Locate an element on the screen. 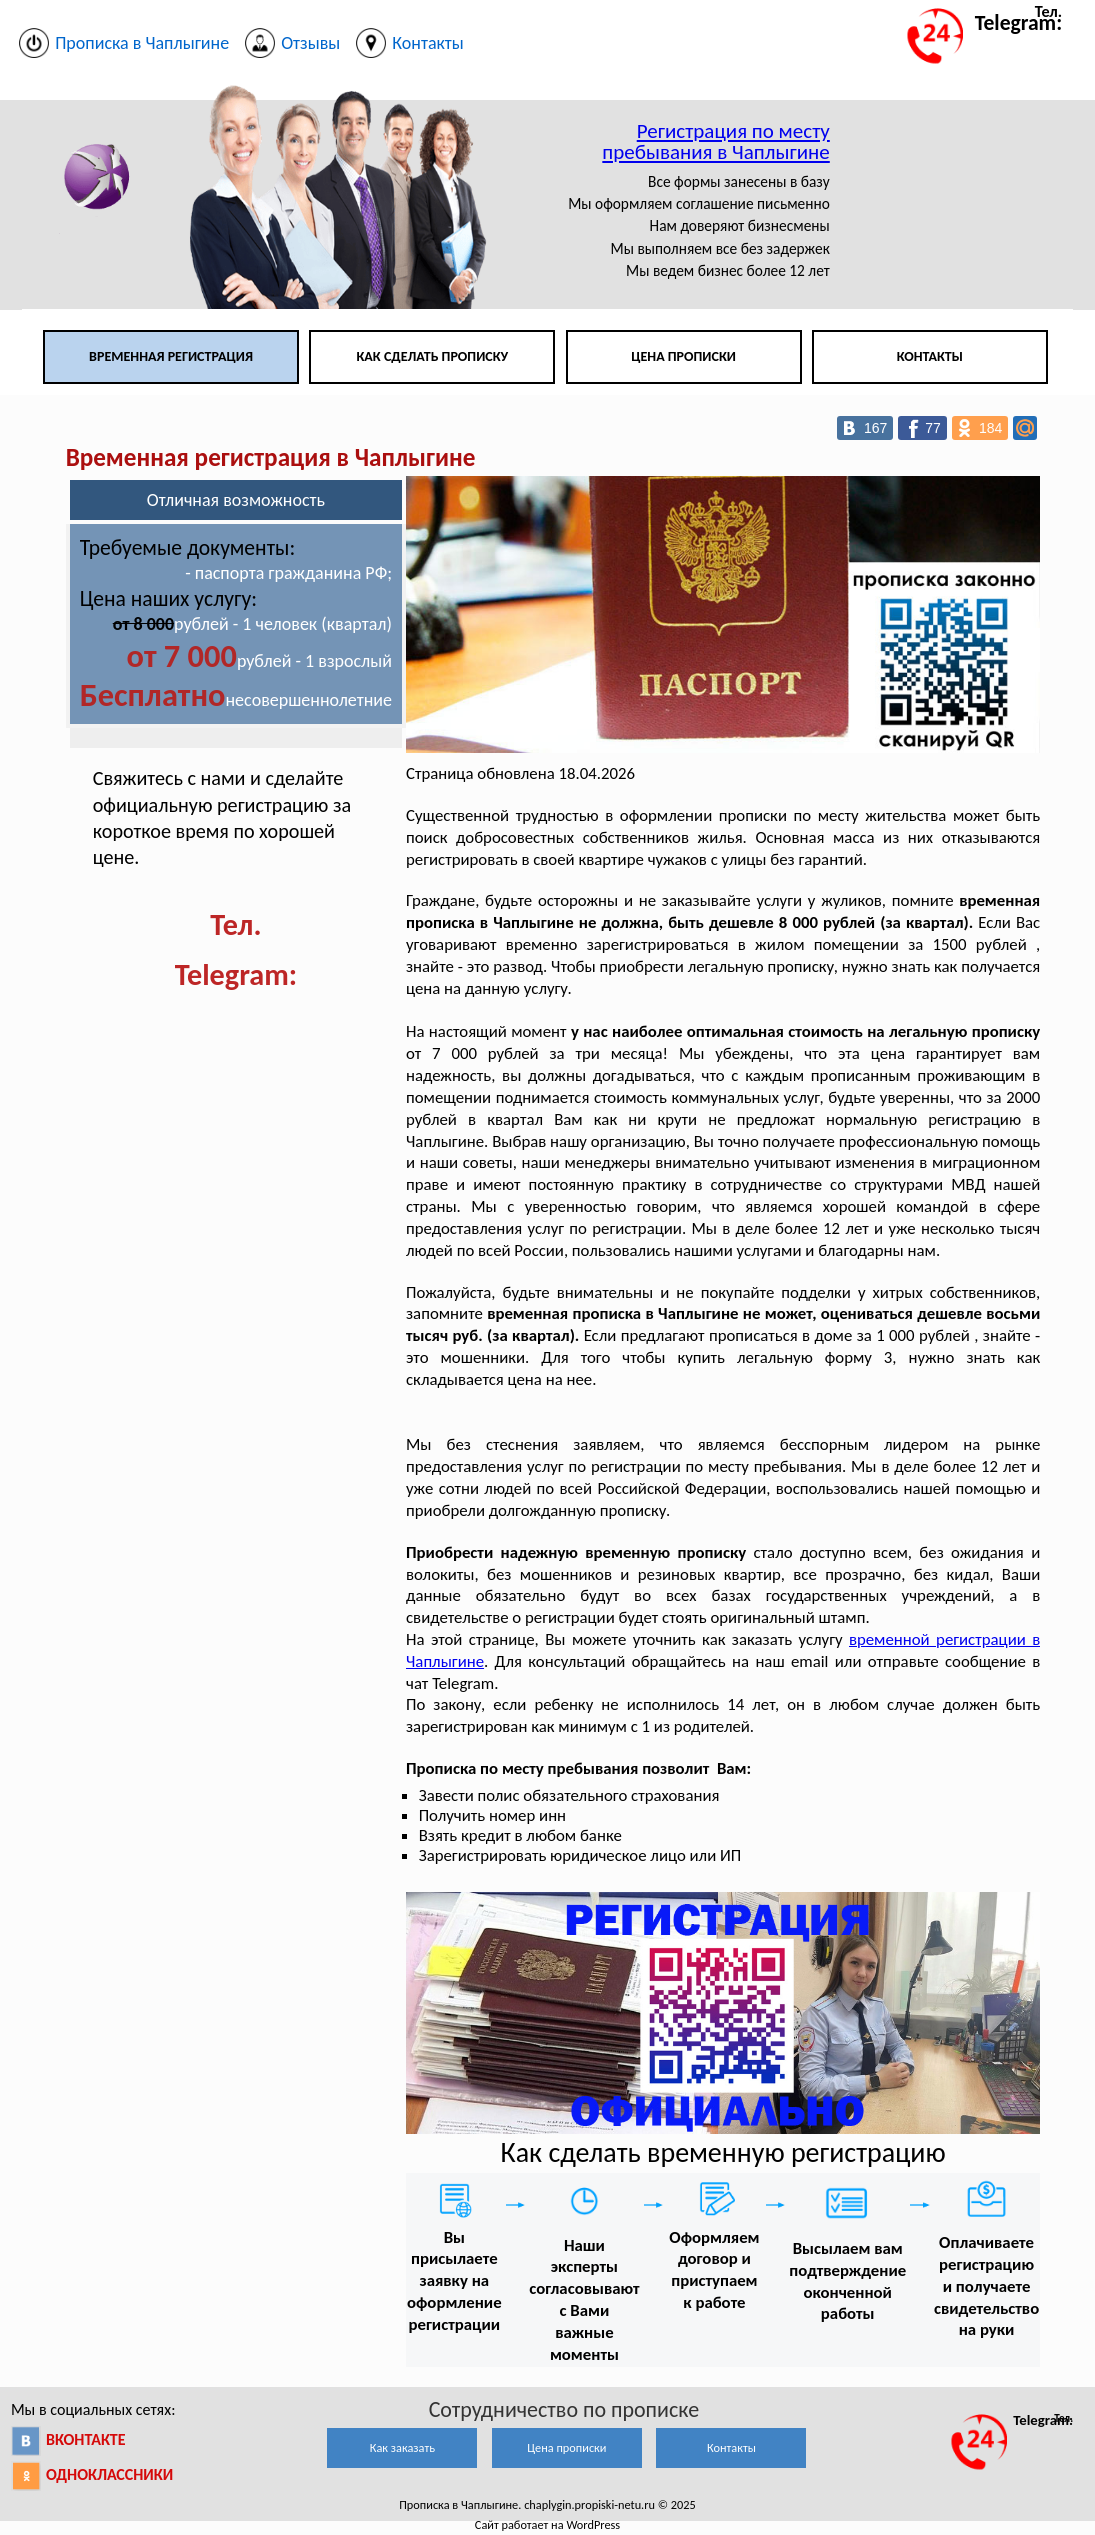  Как заказать is located at coordinates (402, 2447).